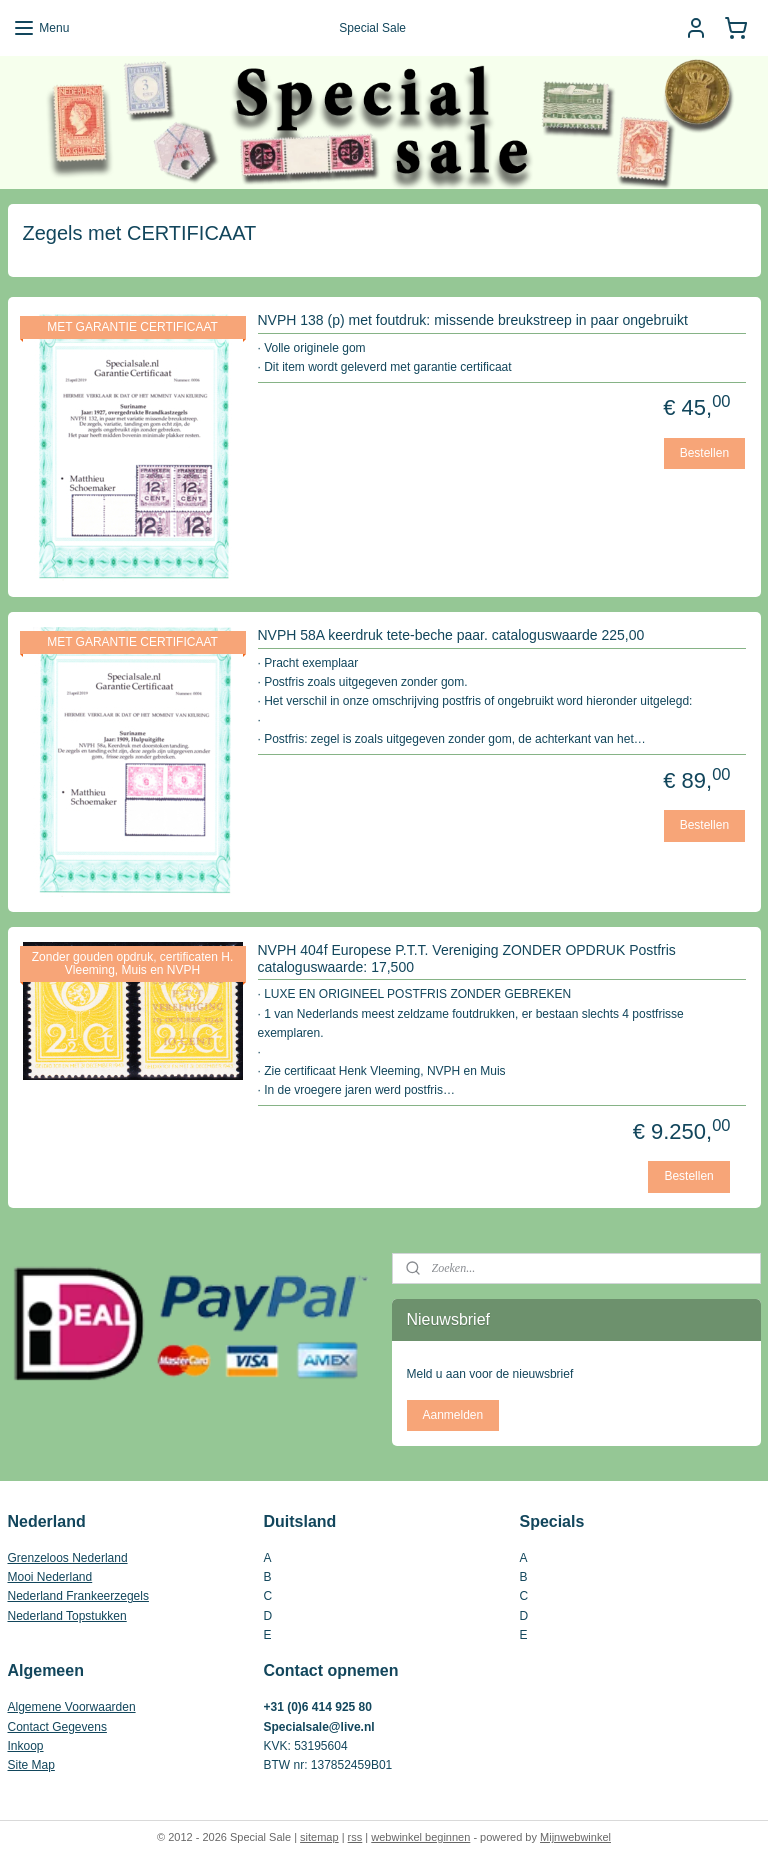  What do you see at coordinates (50, 1577) in the screenshot?
I see `Mooi Nederland` at bounding box center [50, 1577].